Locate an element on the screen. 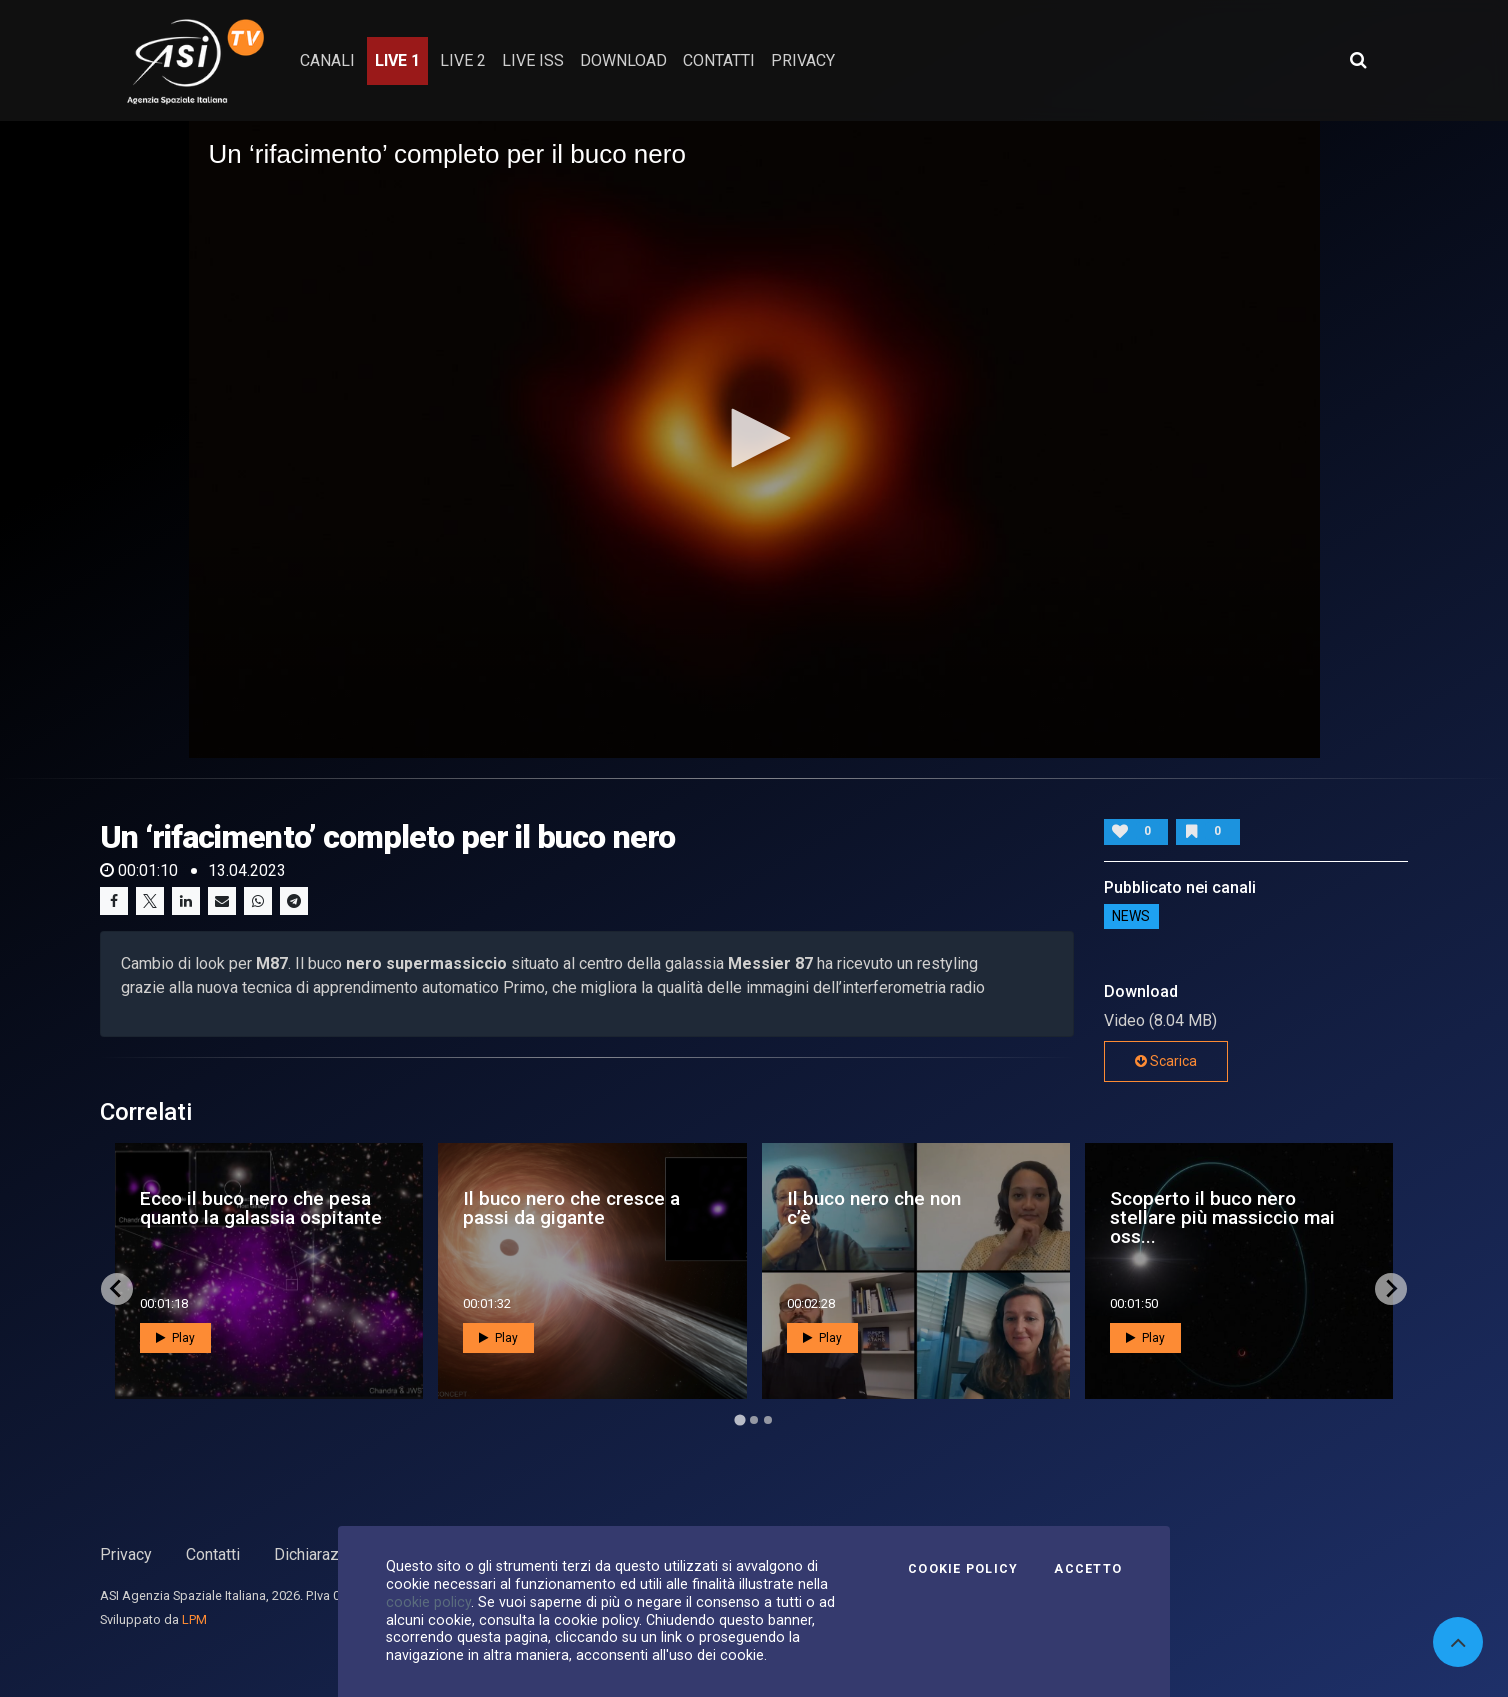 The height and width of the screenshot is (1697, 1508). [Next slide] is located at coordinates (1391, 1289).